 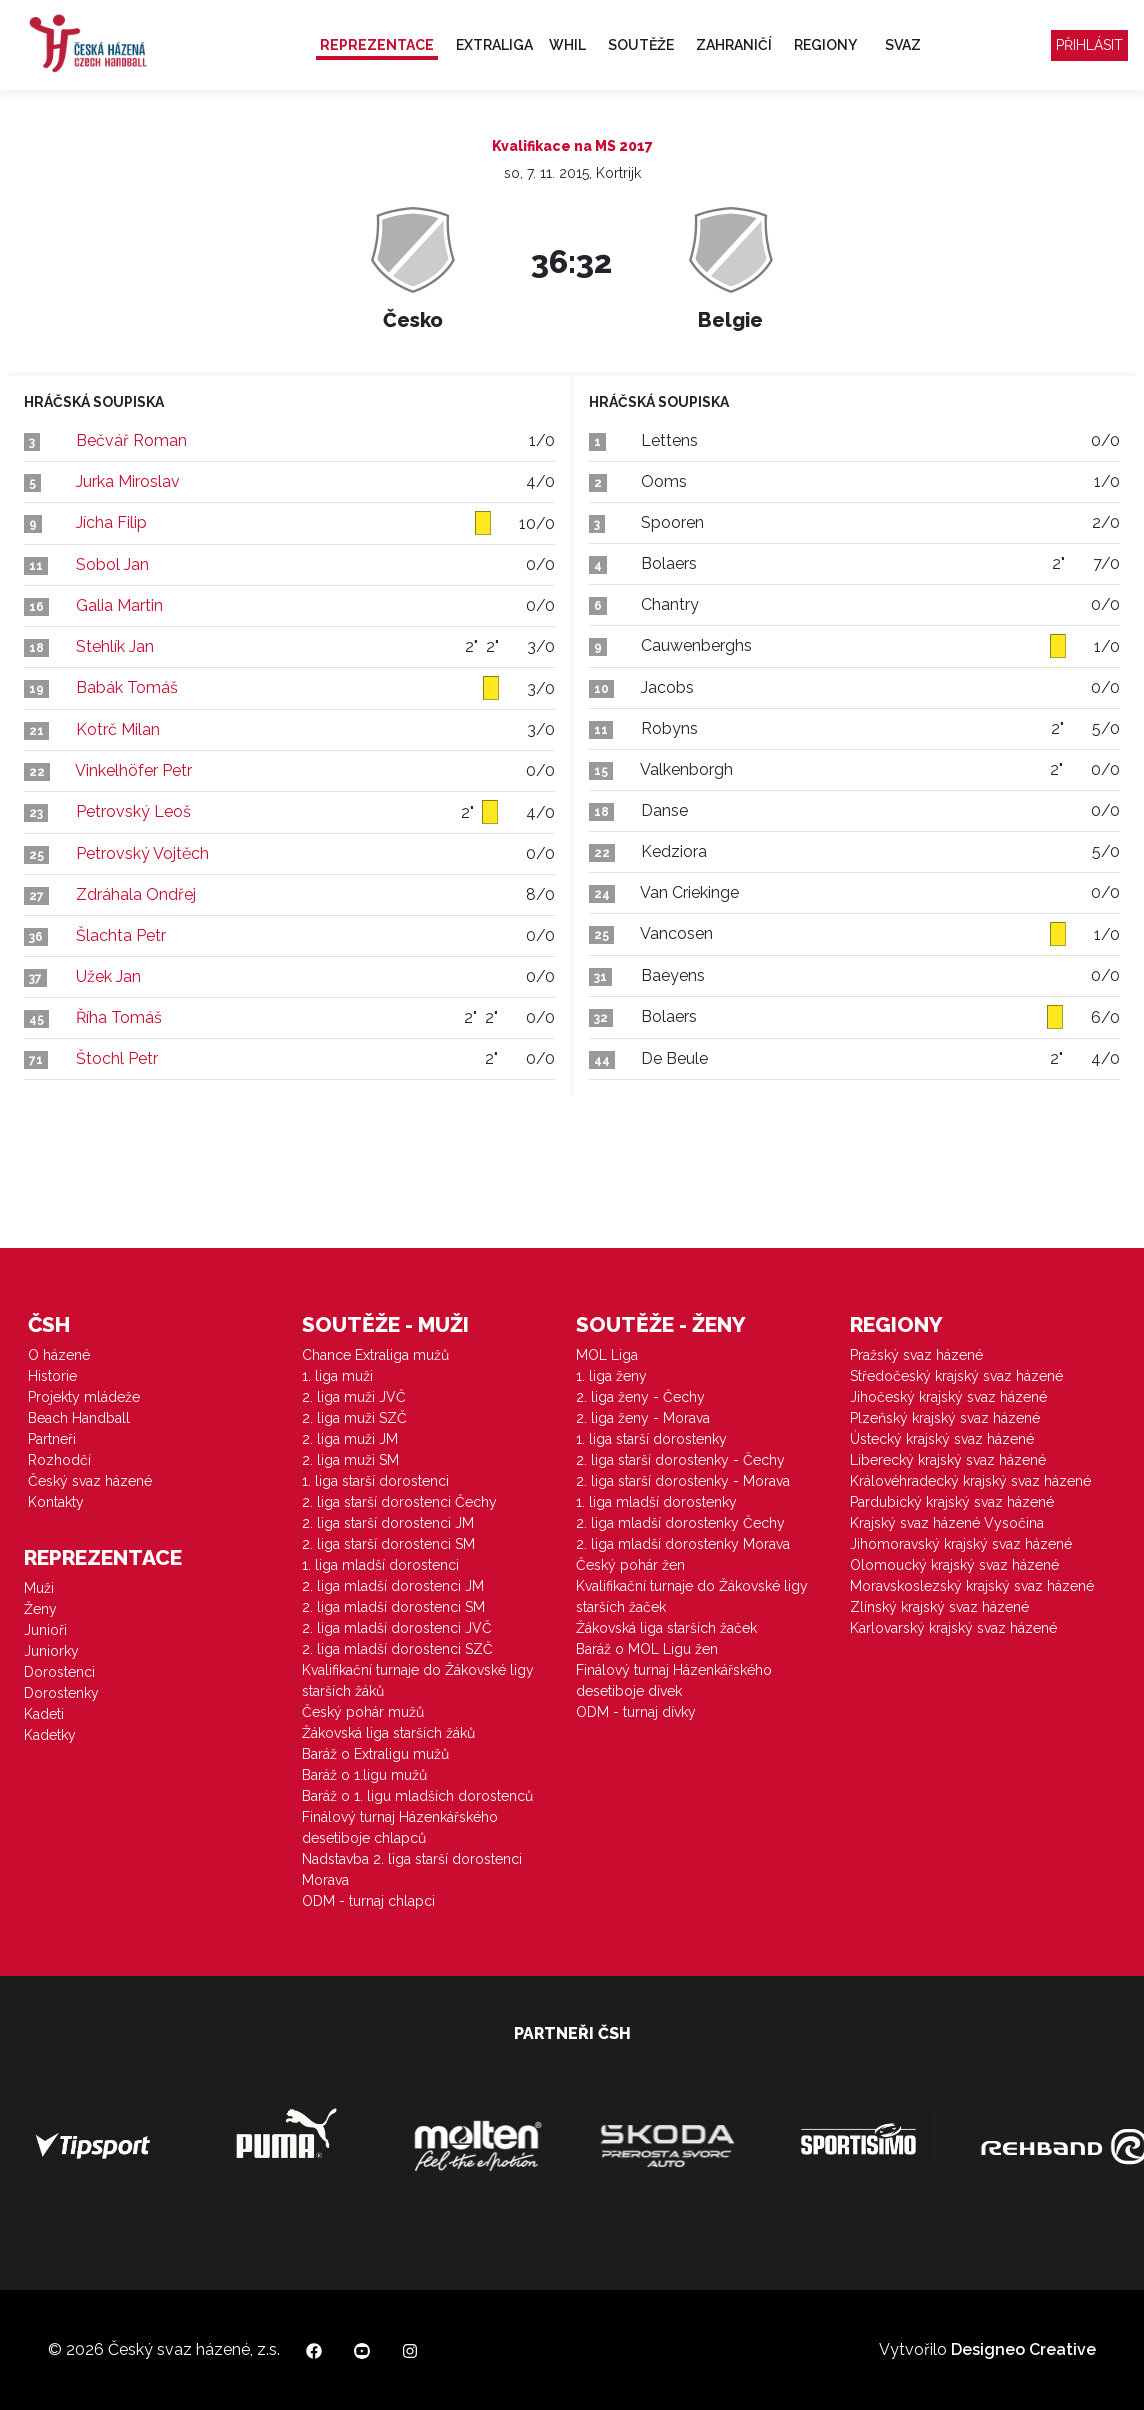 I want to click on Kadeti, so click(x=44, y=1714).